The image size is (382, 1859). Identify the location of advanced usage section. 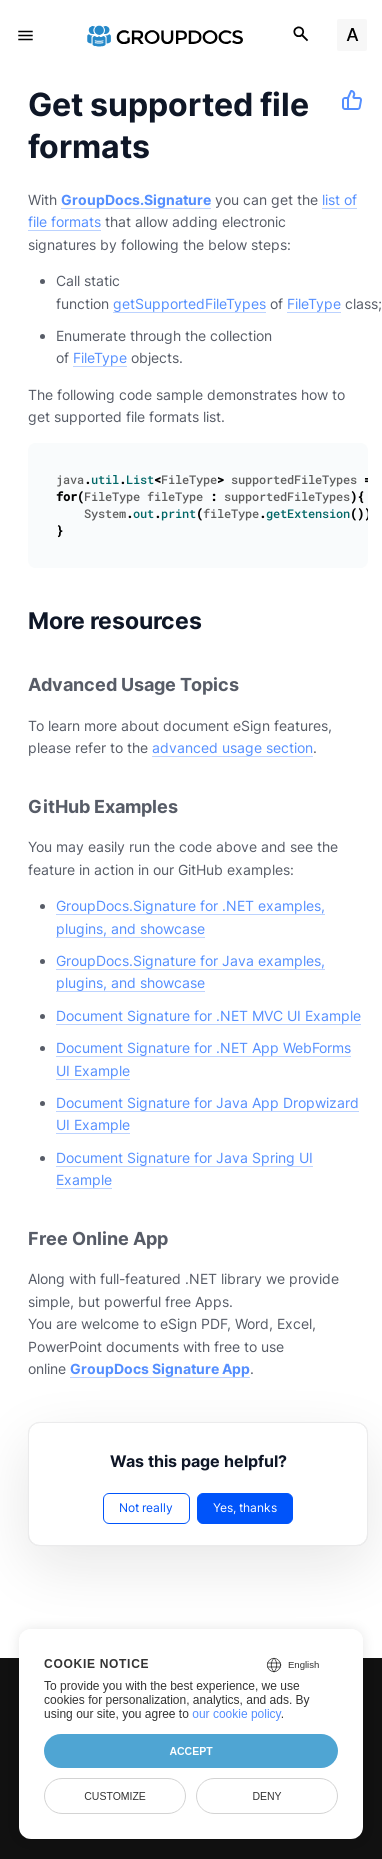
(232, 747).